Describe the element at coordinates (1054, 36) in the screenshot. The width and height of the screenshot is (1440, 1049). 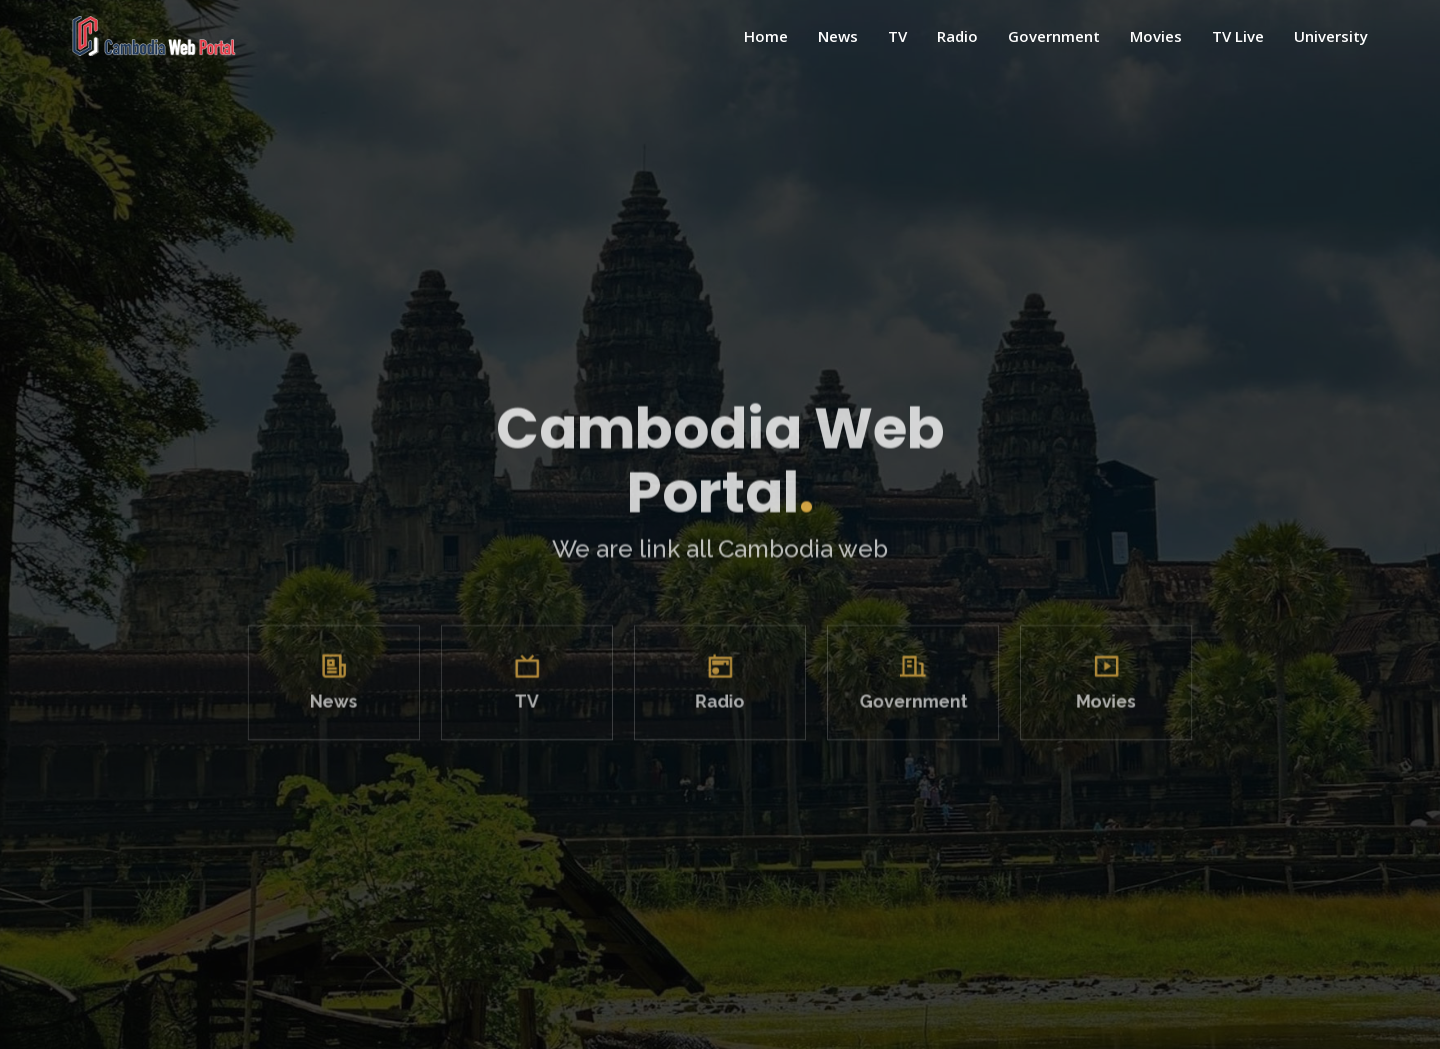
I see `Government` at that location.